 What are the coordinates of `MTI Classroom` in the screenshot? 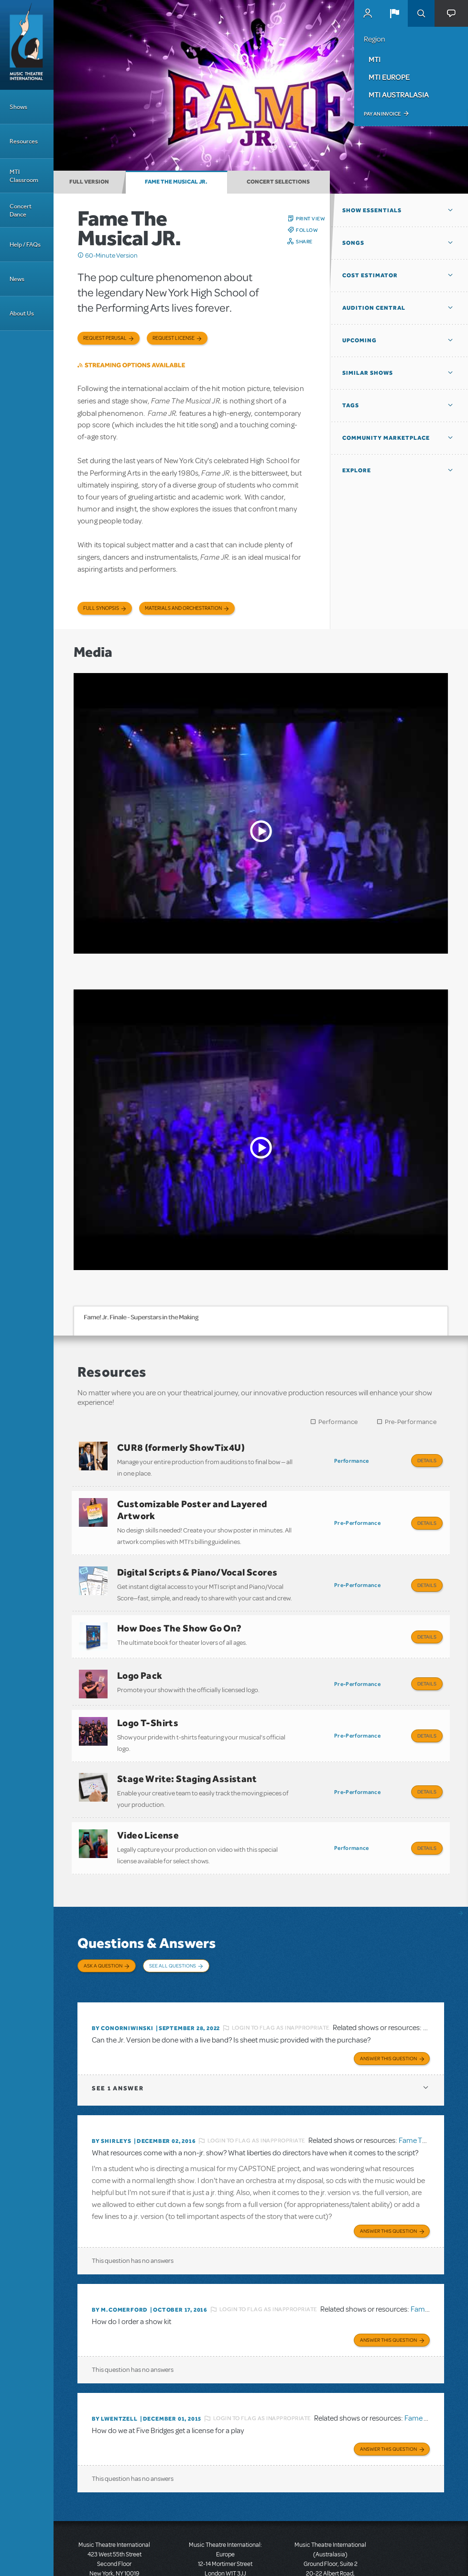 It's located at (24, 176).